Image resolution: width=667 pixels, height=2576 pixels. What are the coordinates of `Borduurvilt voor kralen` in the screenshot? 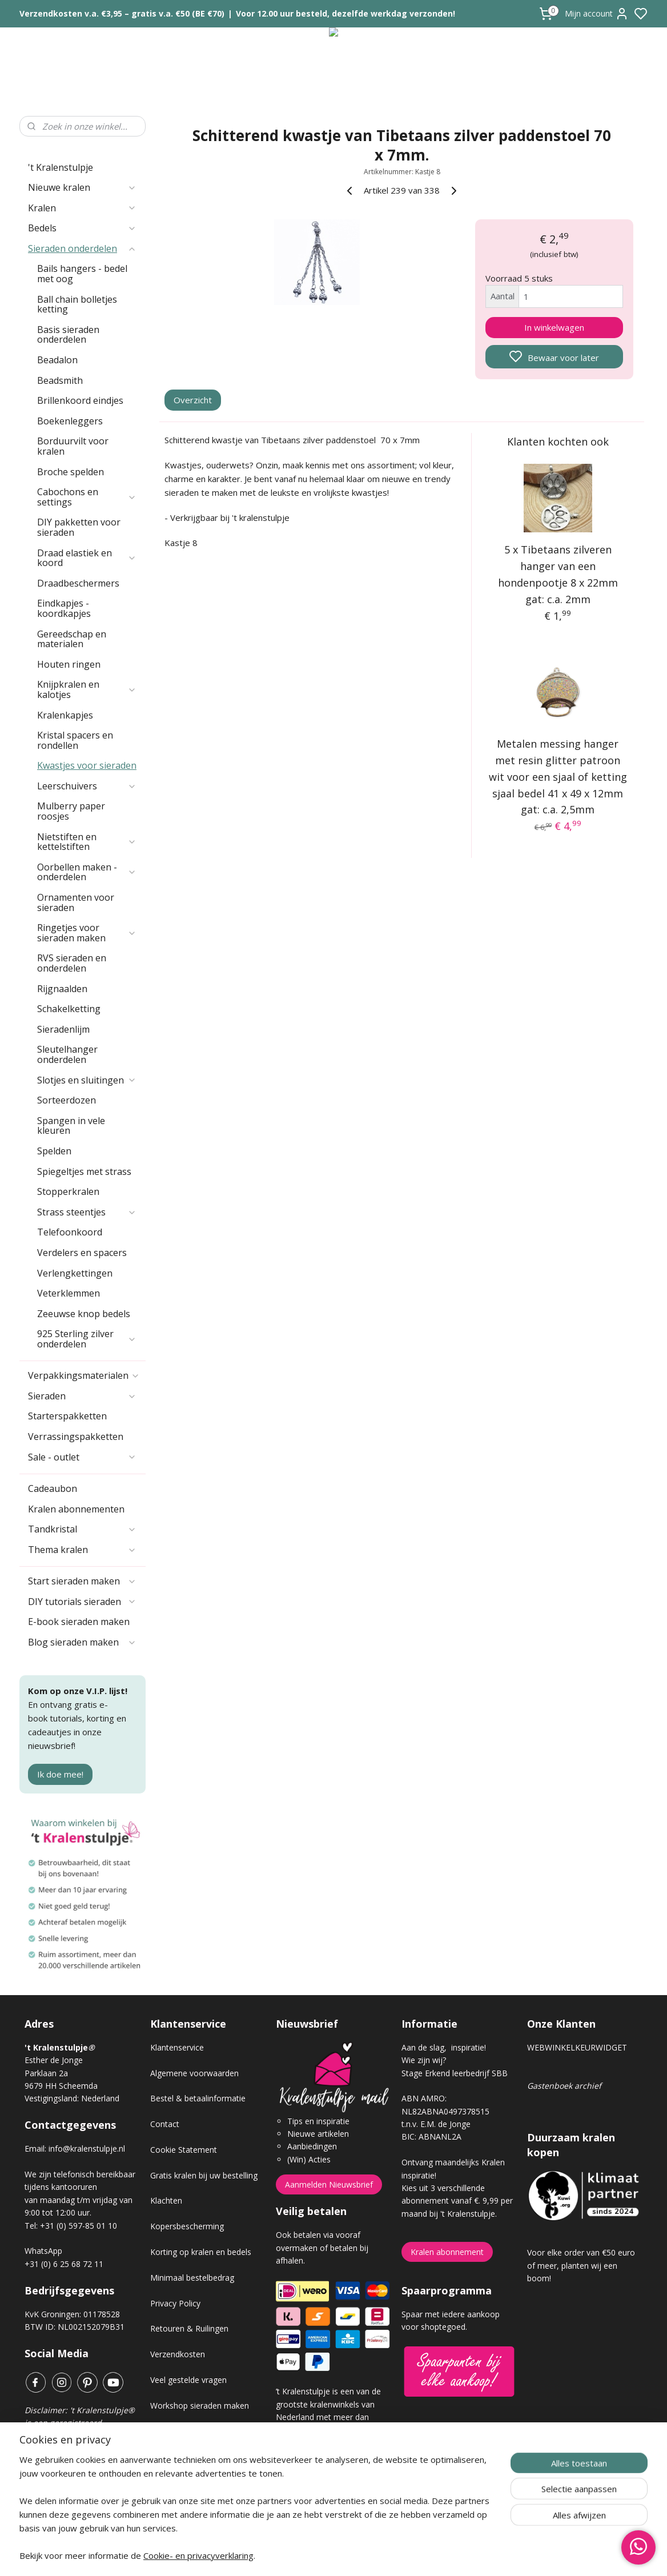 It's located at (73, 446).